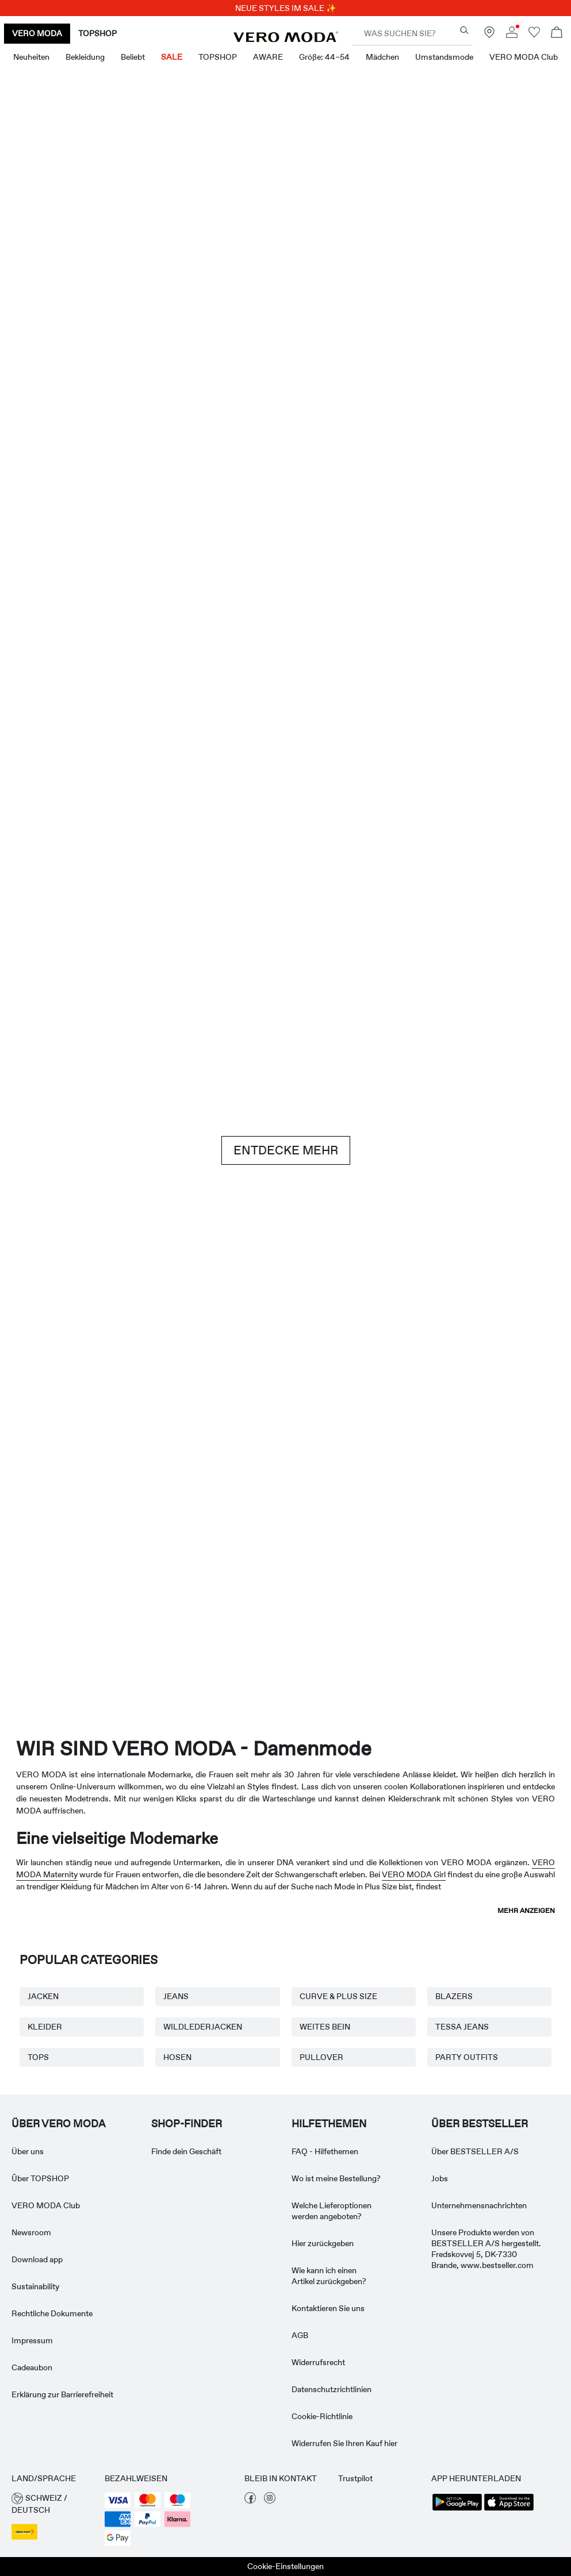 The width and height of the screenshot is (571, 2576). I want to click on [besuche unsere instagram Seite], so click(269, 2500).